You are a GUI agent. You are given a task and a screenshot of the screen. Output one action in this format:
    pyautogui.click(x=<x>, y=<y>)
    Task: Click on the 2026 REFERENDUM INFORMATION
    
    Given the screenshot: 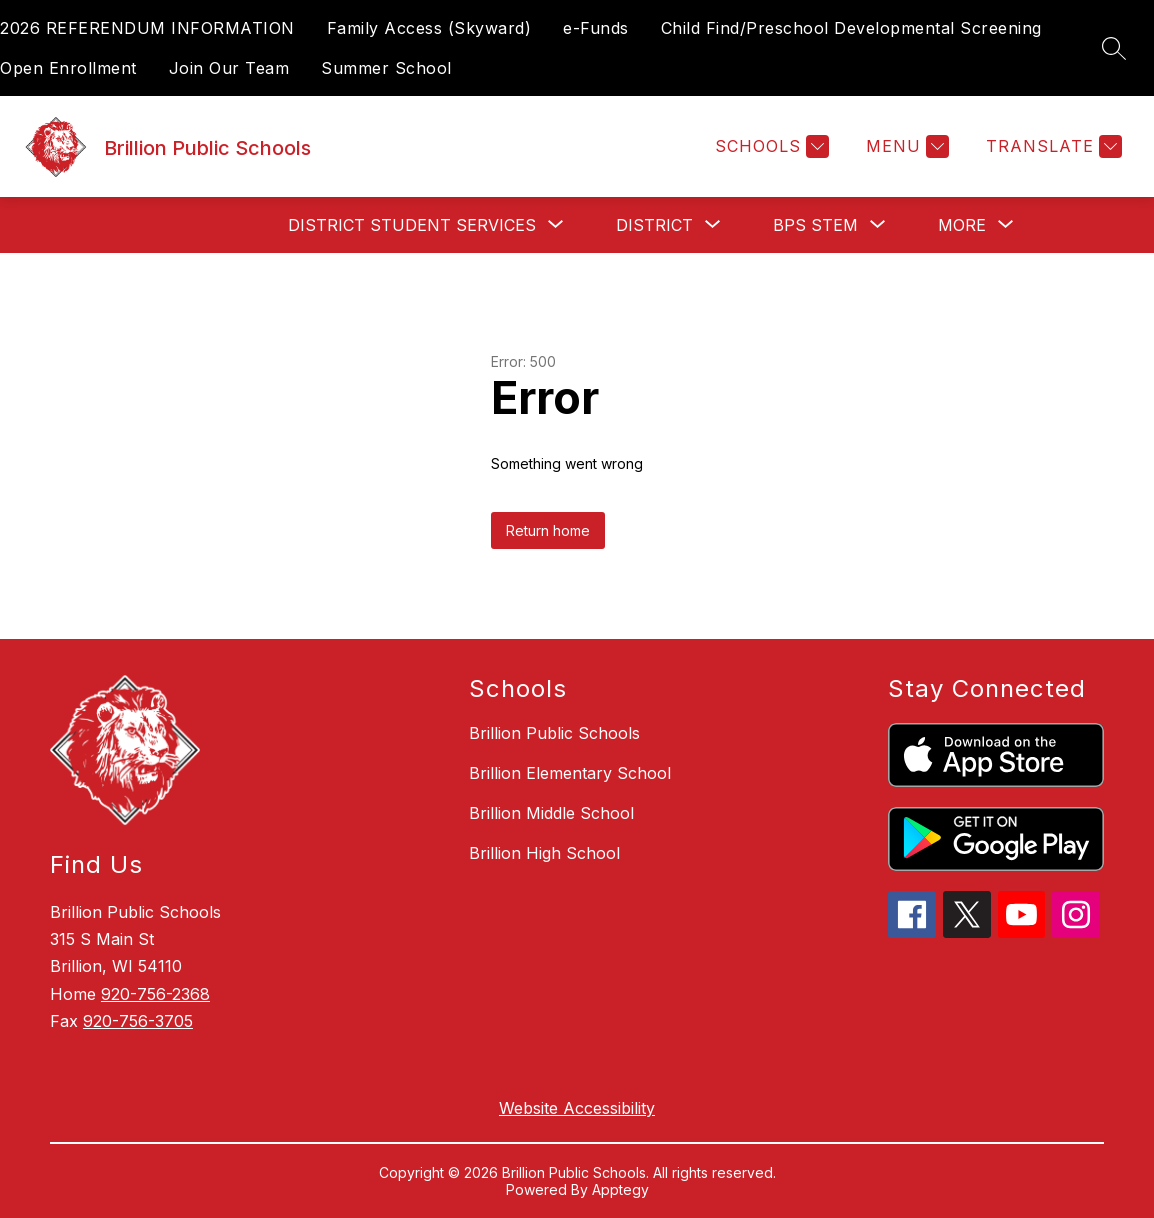 What is the action you would take?
    pyautogui.click(x=147, y=28)
    